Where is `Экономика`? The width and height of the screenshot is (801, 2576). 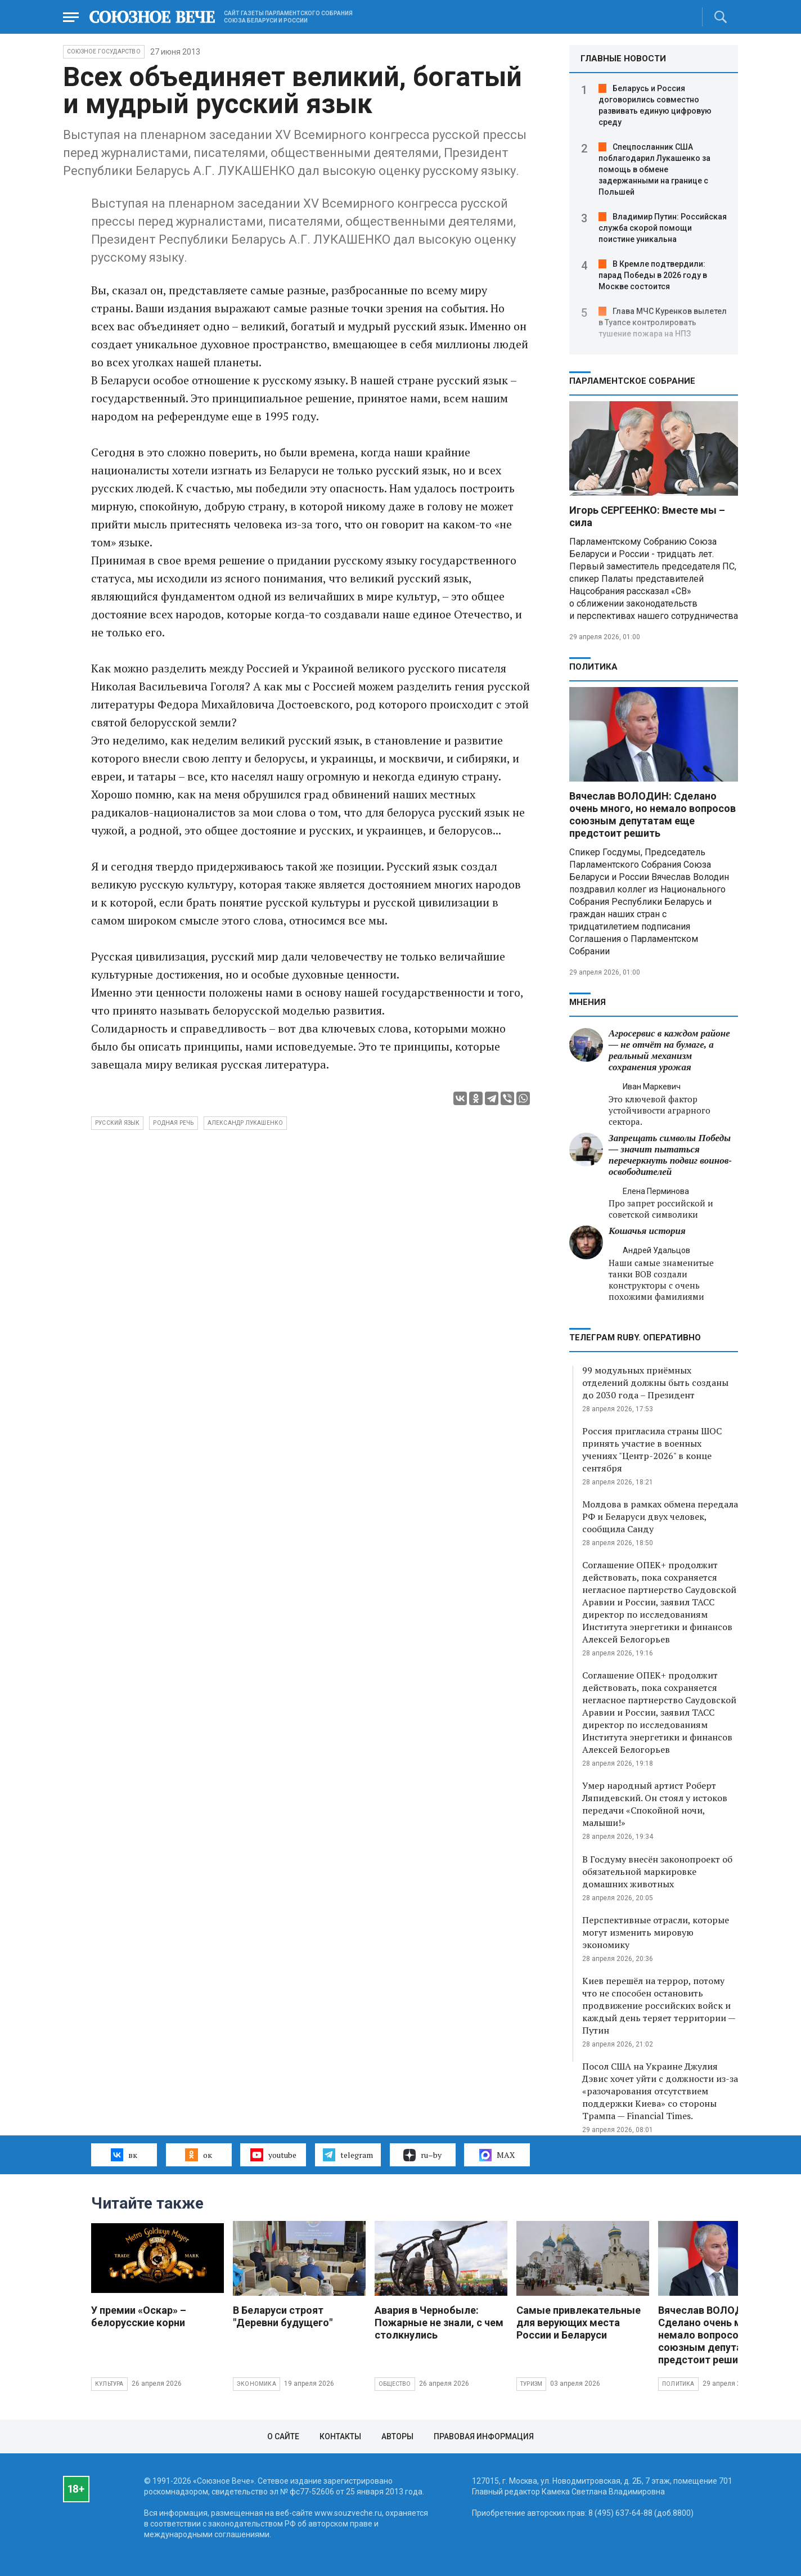
Экономика is located at coordinates (256, 2384).